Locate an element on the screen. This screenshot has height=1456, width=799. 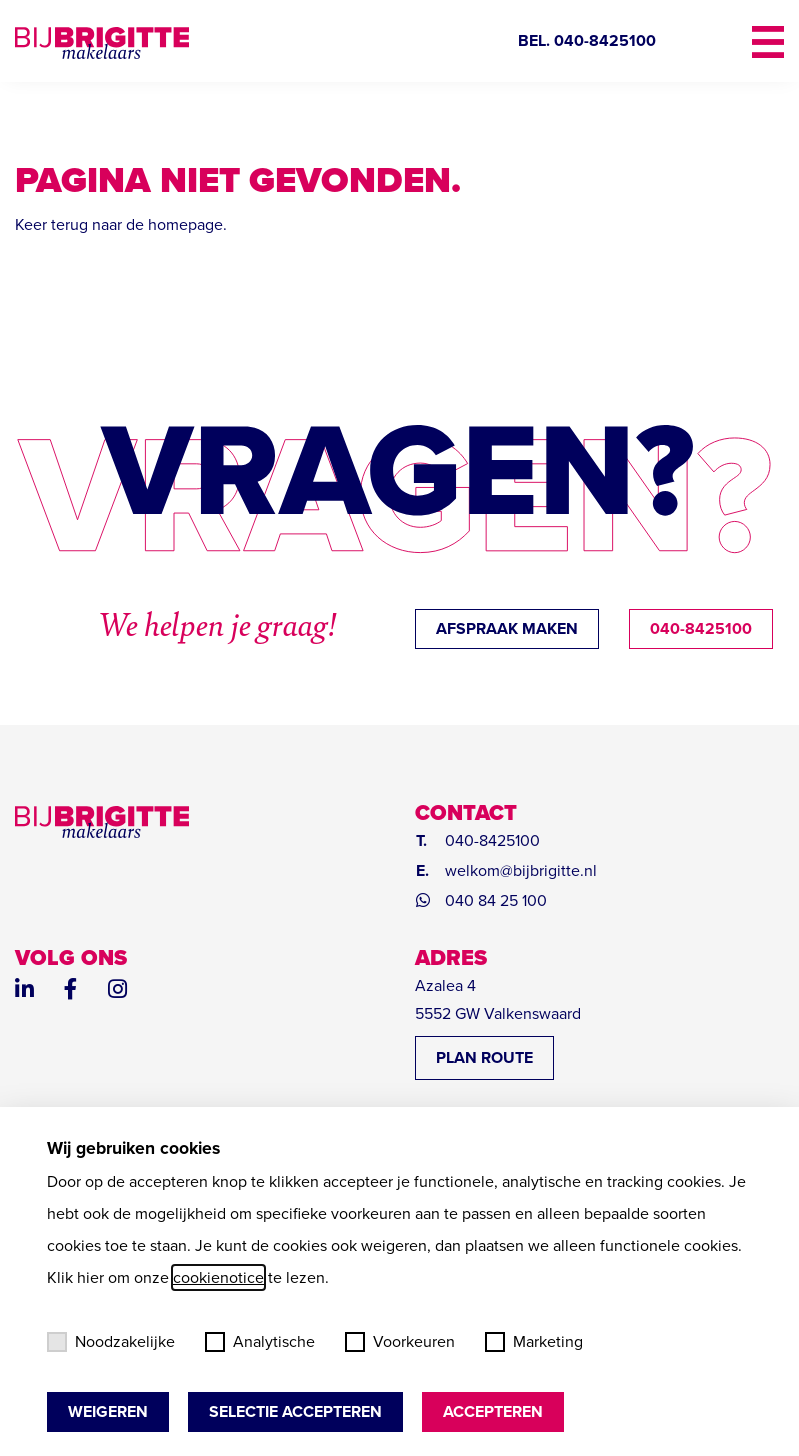
cookienotice is located at coordinates (218, 1277).